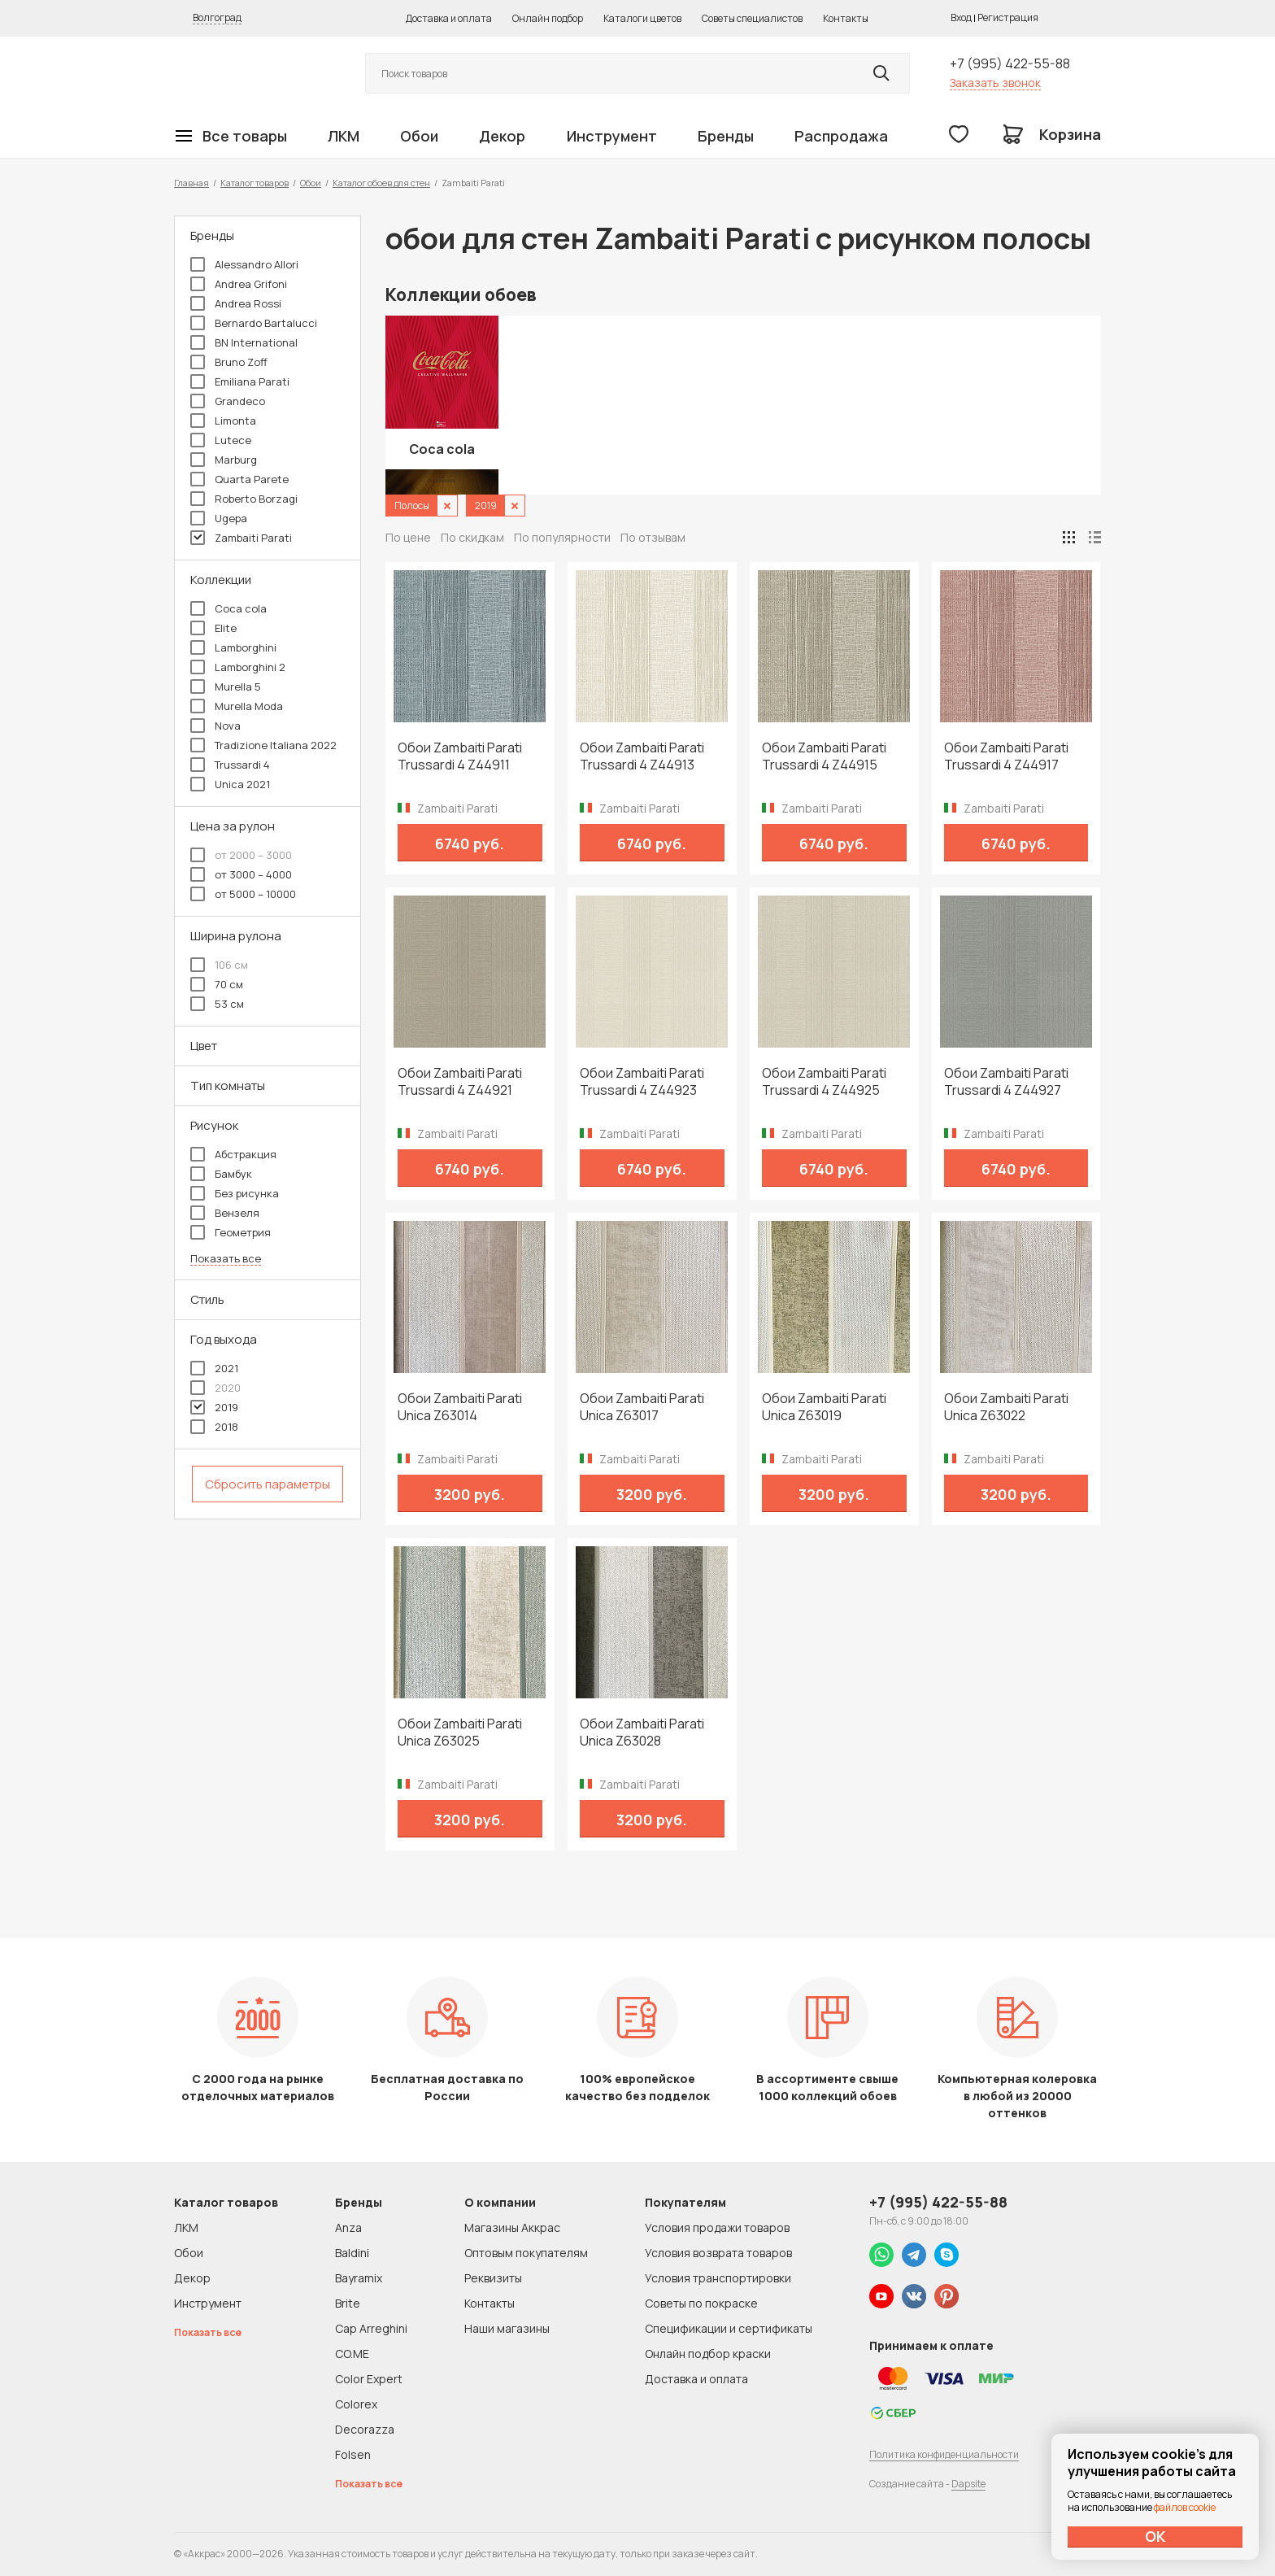 Image resolution: width=1275 pixels, height=2576 pixels. I want to click on Roberto Borzagi, so click(244, 498).